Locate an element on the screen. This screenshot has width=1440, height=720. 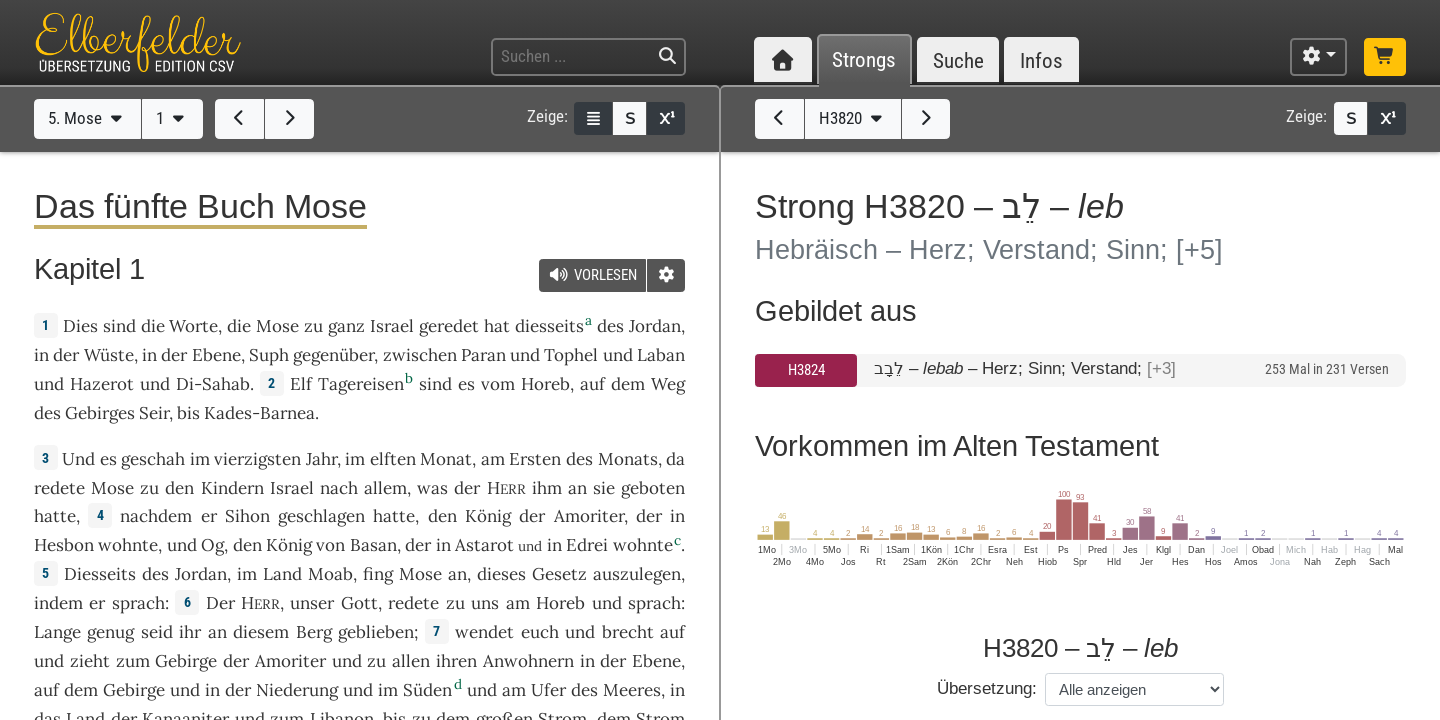
elften is located at coordinates (393, 459).